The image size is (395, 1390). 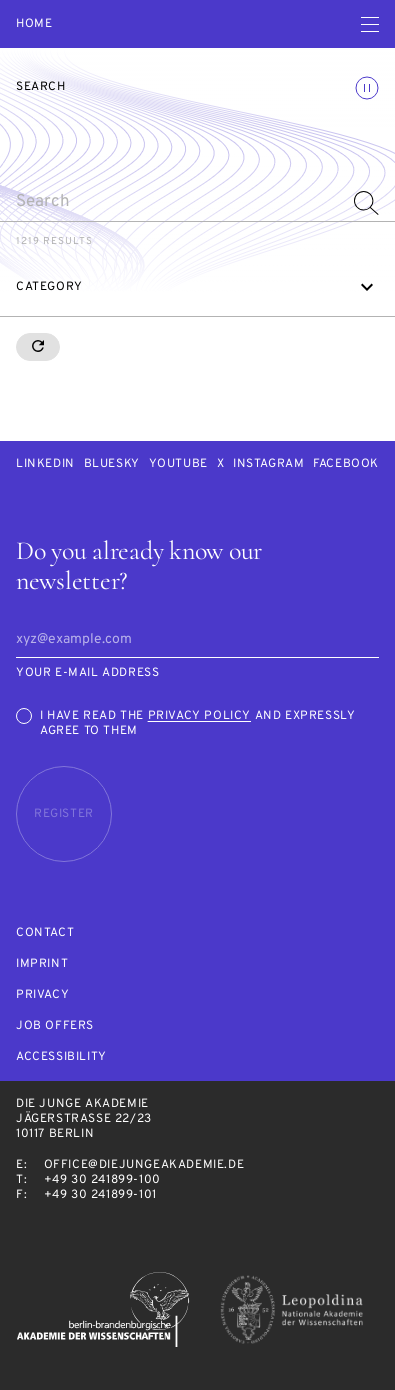 What do you see at coordinates (55, 1026) in the screenshot?
I see `Job offers` at bounding box center [55, 1026].